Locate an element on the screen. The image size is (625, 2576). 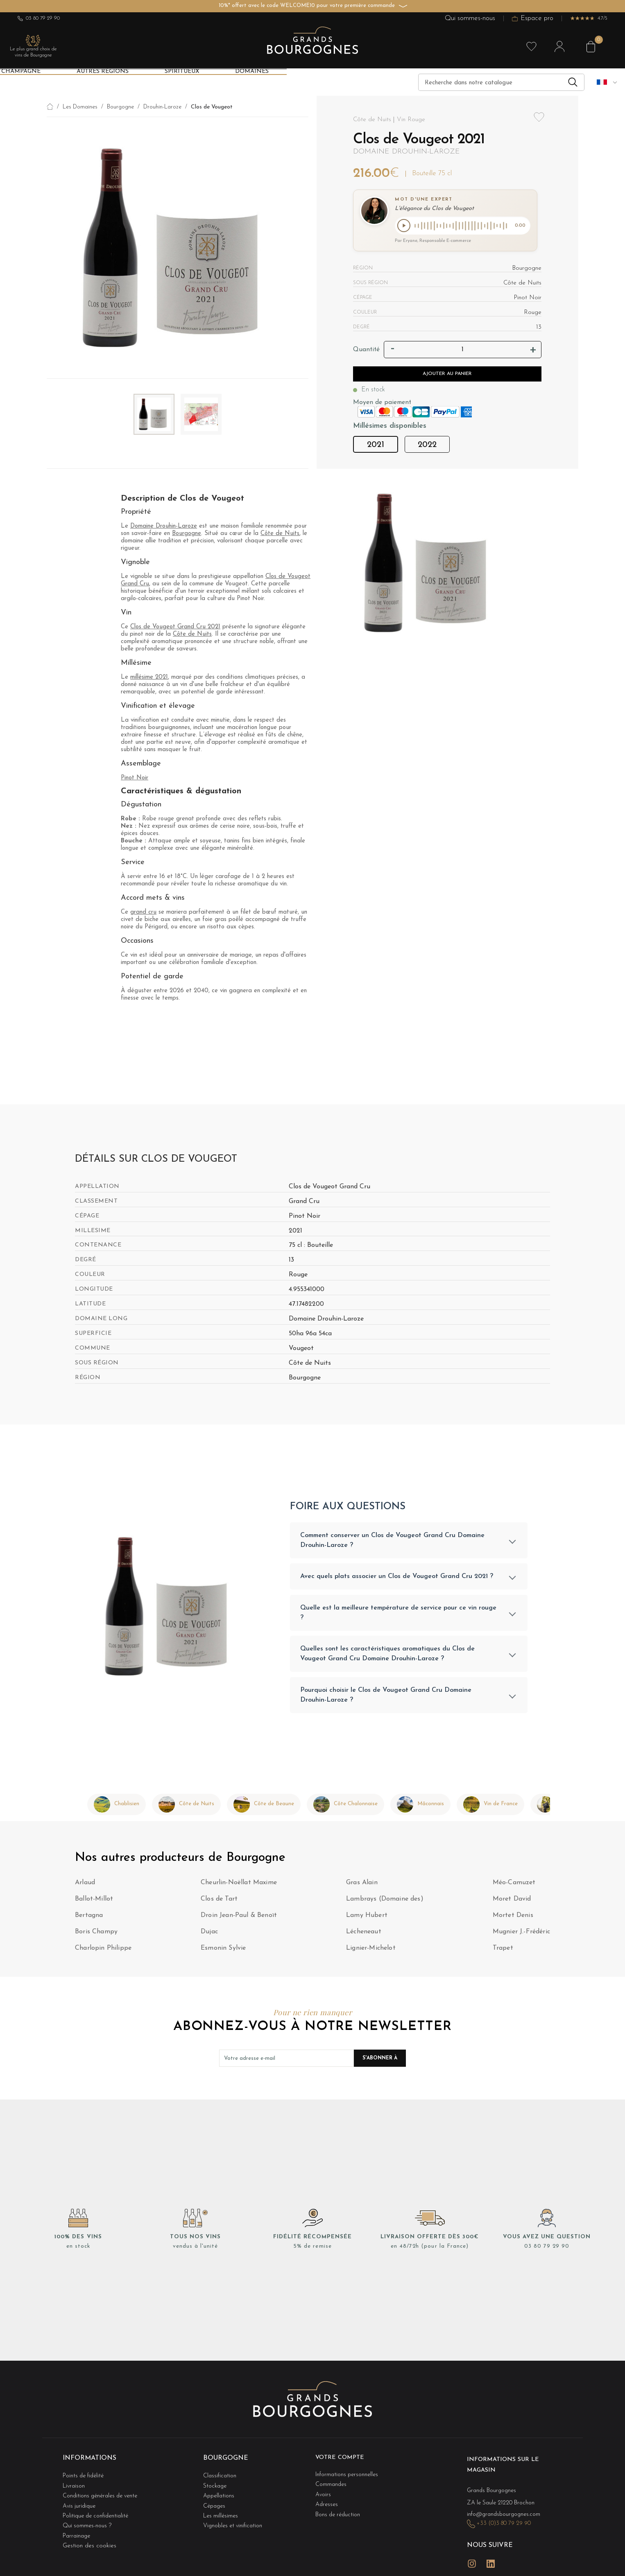
[Recherche] is located at coordinates (501, 82).